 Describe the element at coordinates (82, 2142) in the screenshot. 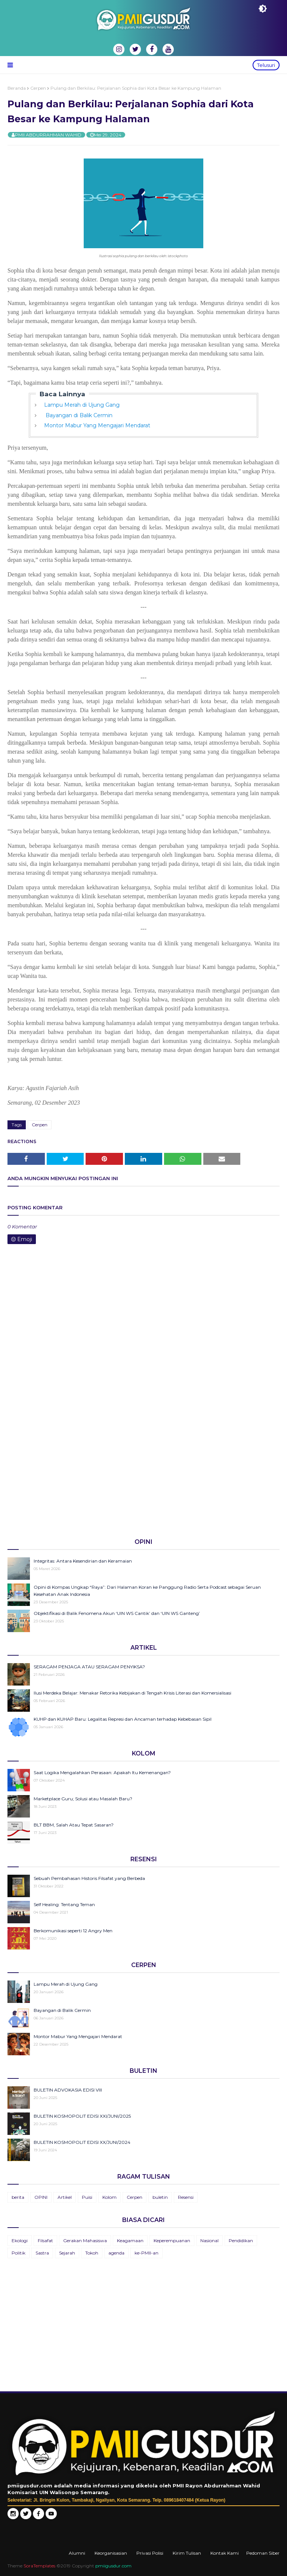

I see `BULETIN KOSMOPOLIT EDISI XX/JUNI/2024` at that location.